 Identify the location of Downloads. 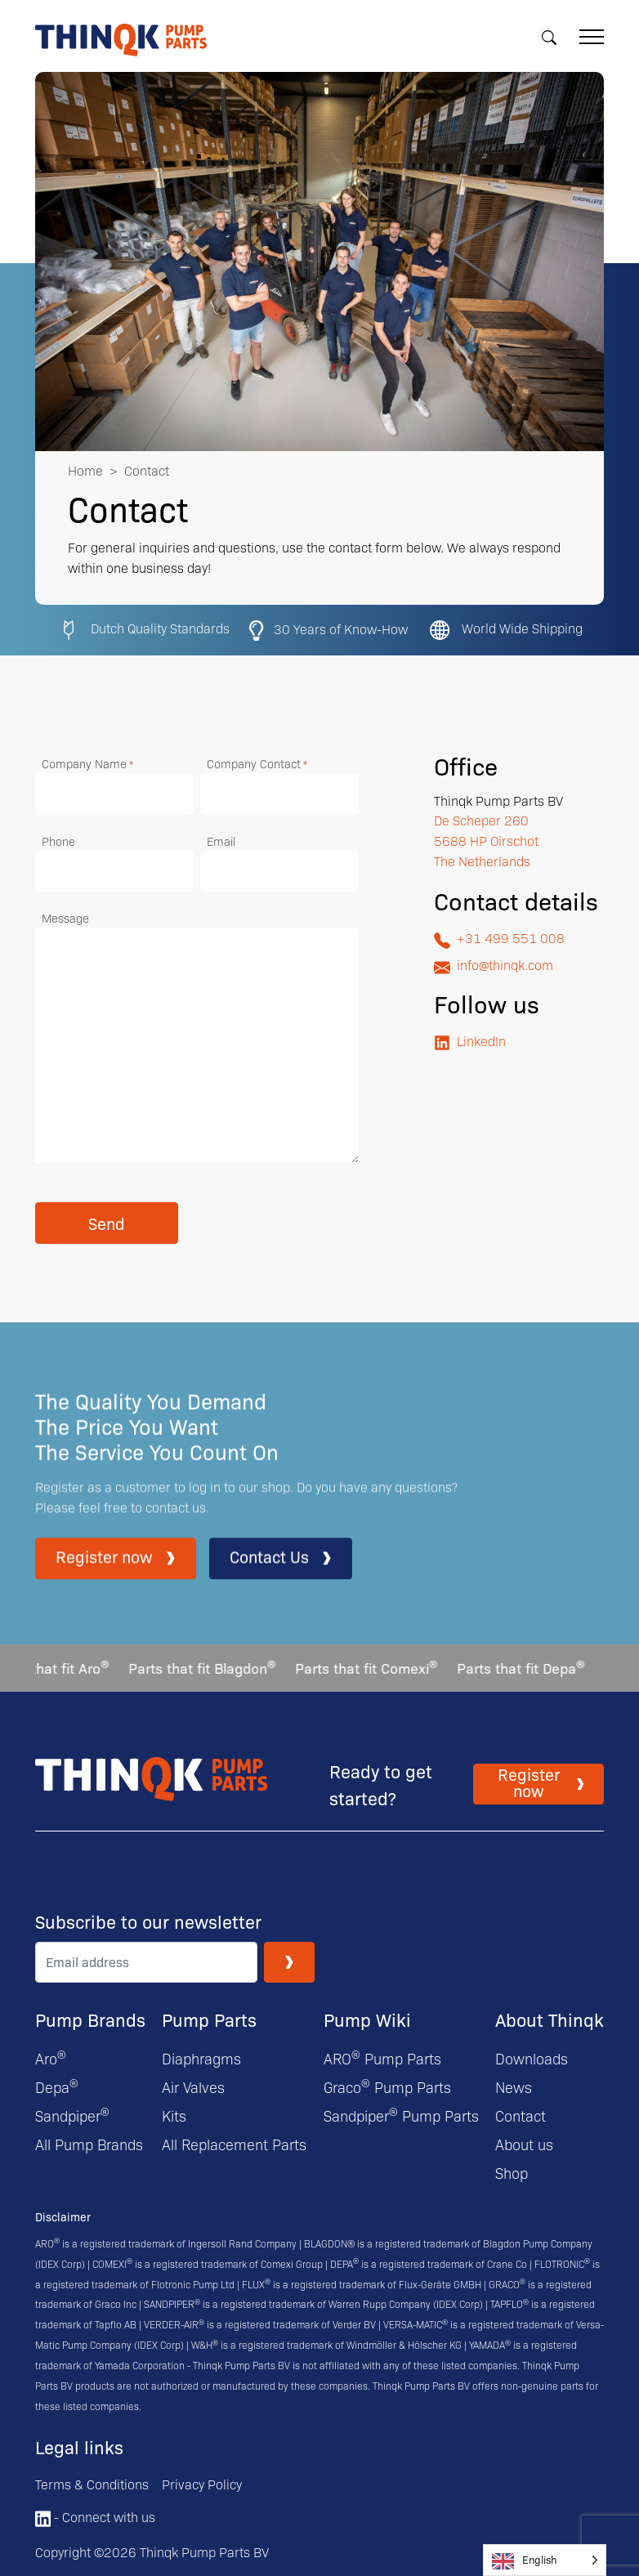
(531, 2058).